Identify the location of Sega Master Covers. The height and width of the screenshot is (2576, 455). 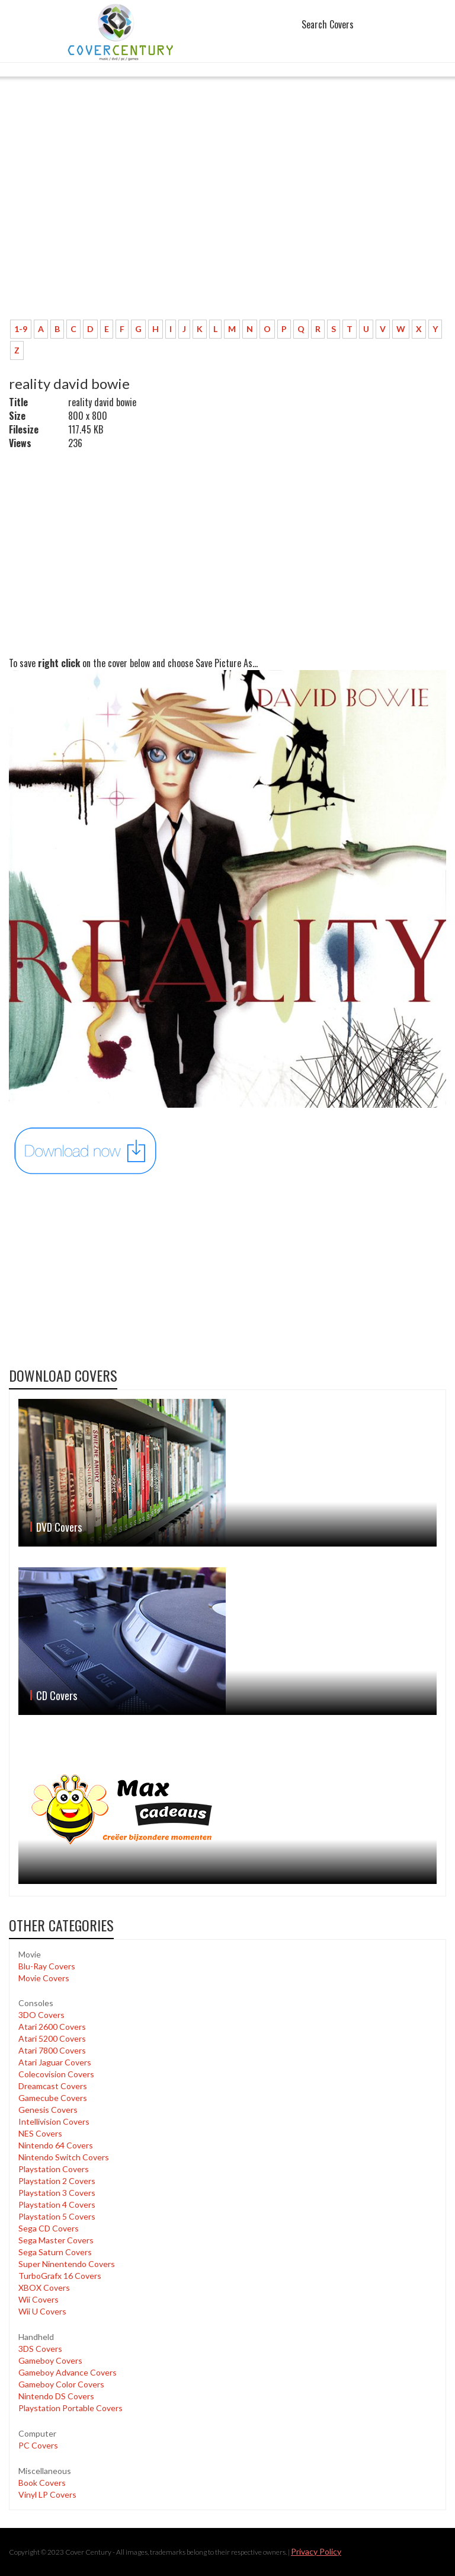
(56, 2240).